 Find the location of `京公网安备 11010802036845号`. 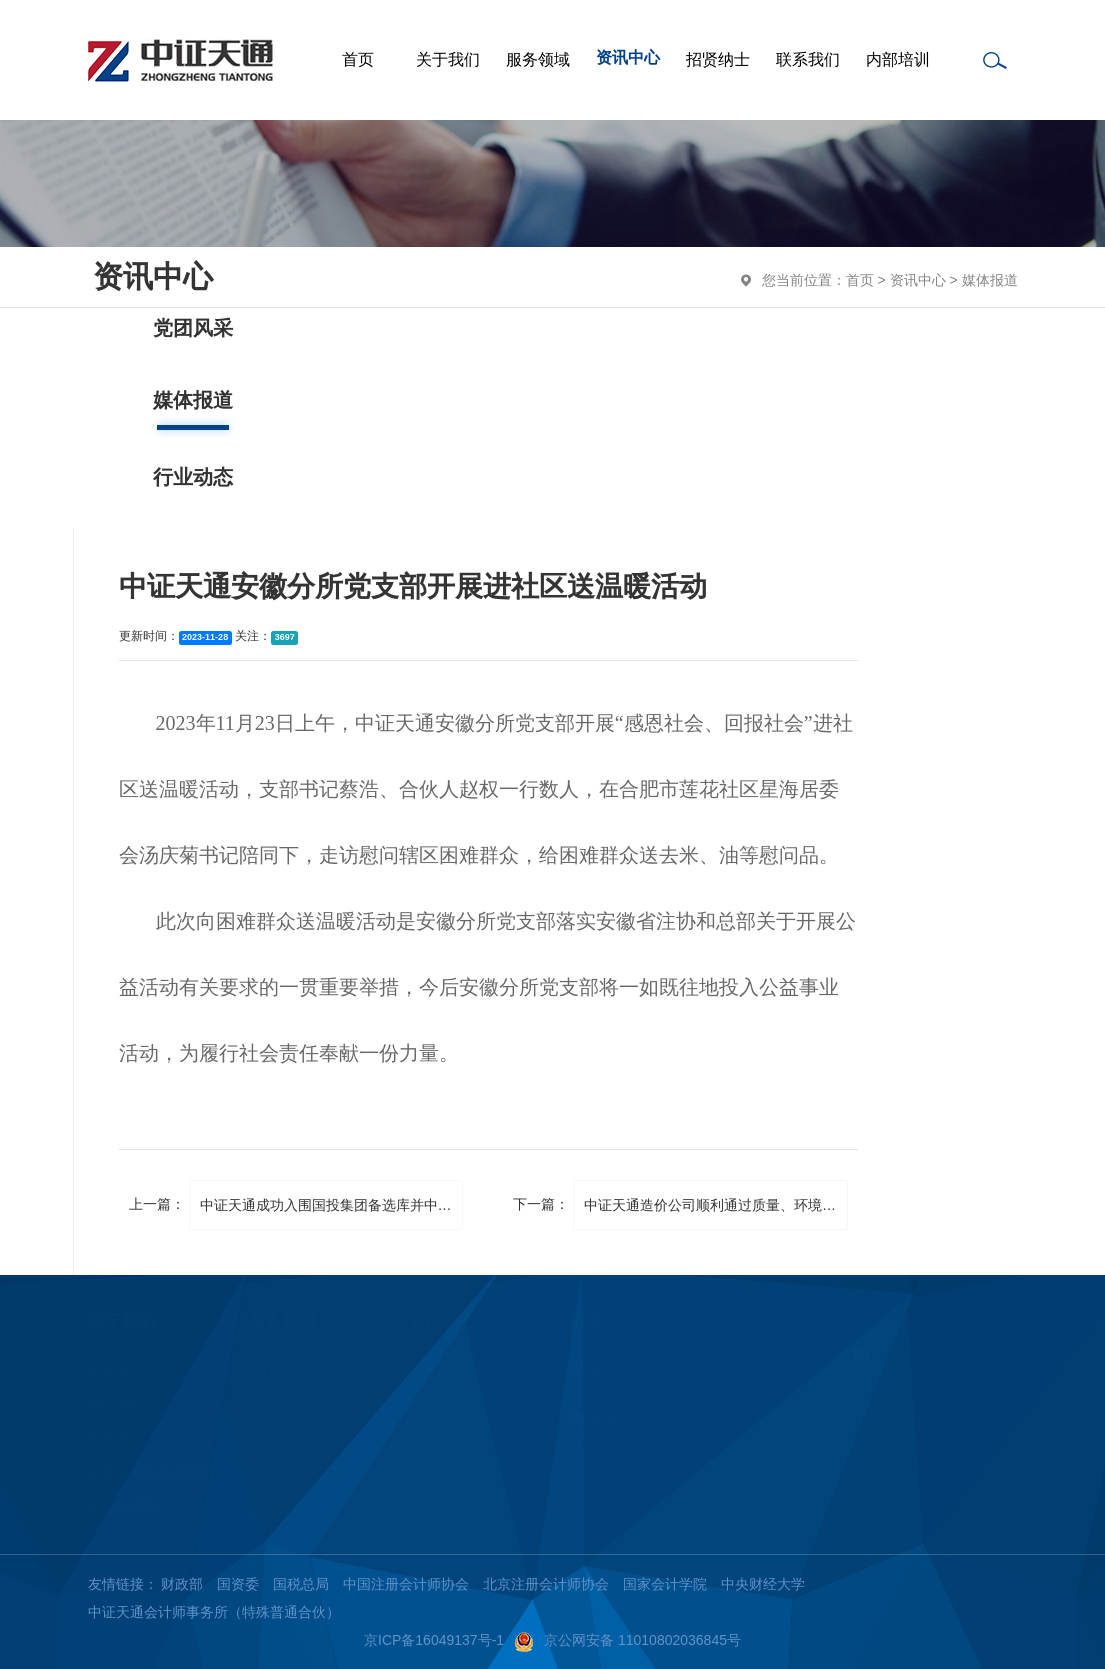

京公网安备 11010802036845号 is located at coordinates (627, 1640).